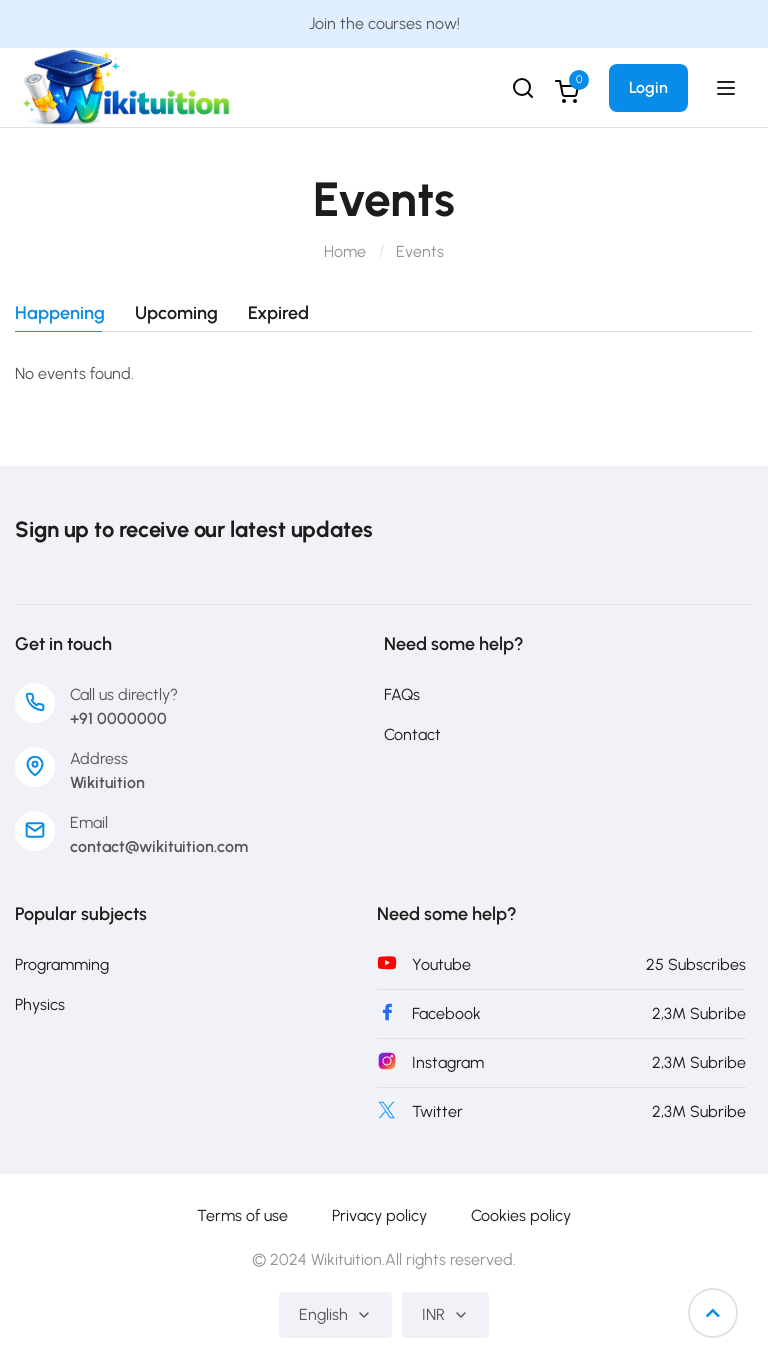 The image size is (768, 1368). What do you see at coordinates (62, 964) in the screenshot?
I see `Programming` at bounding box center [62, 964].